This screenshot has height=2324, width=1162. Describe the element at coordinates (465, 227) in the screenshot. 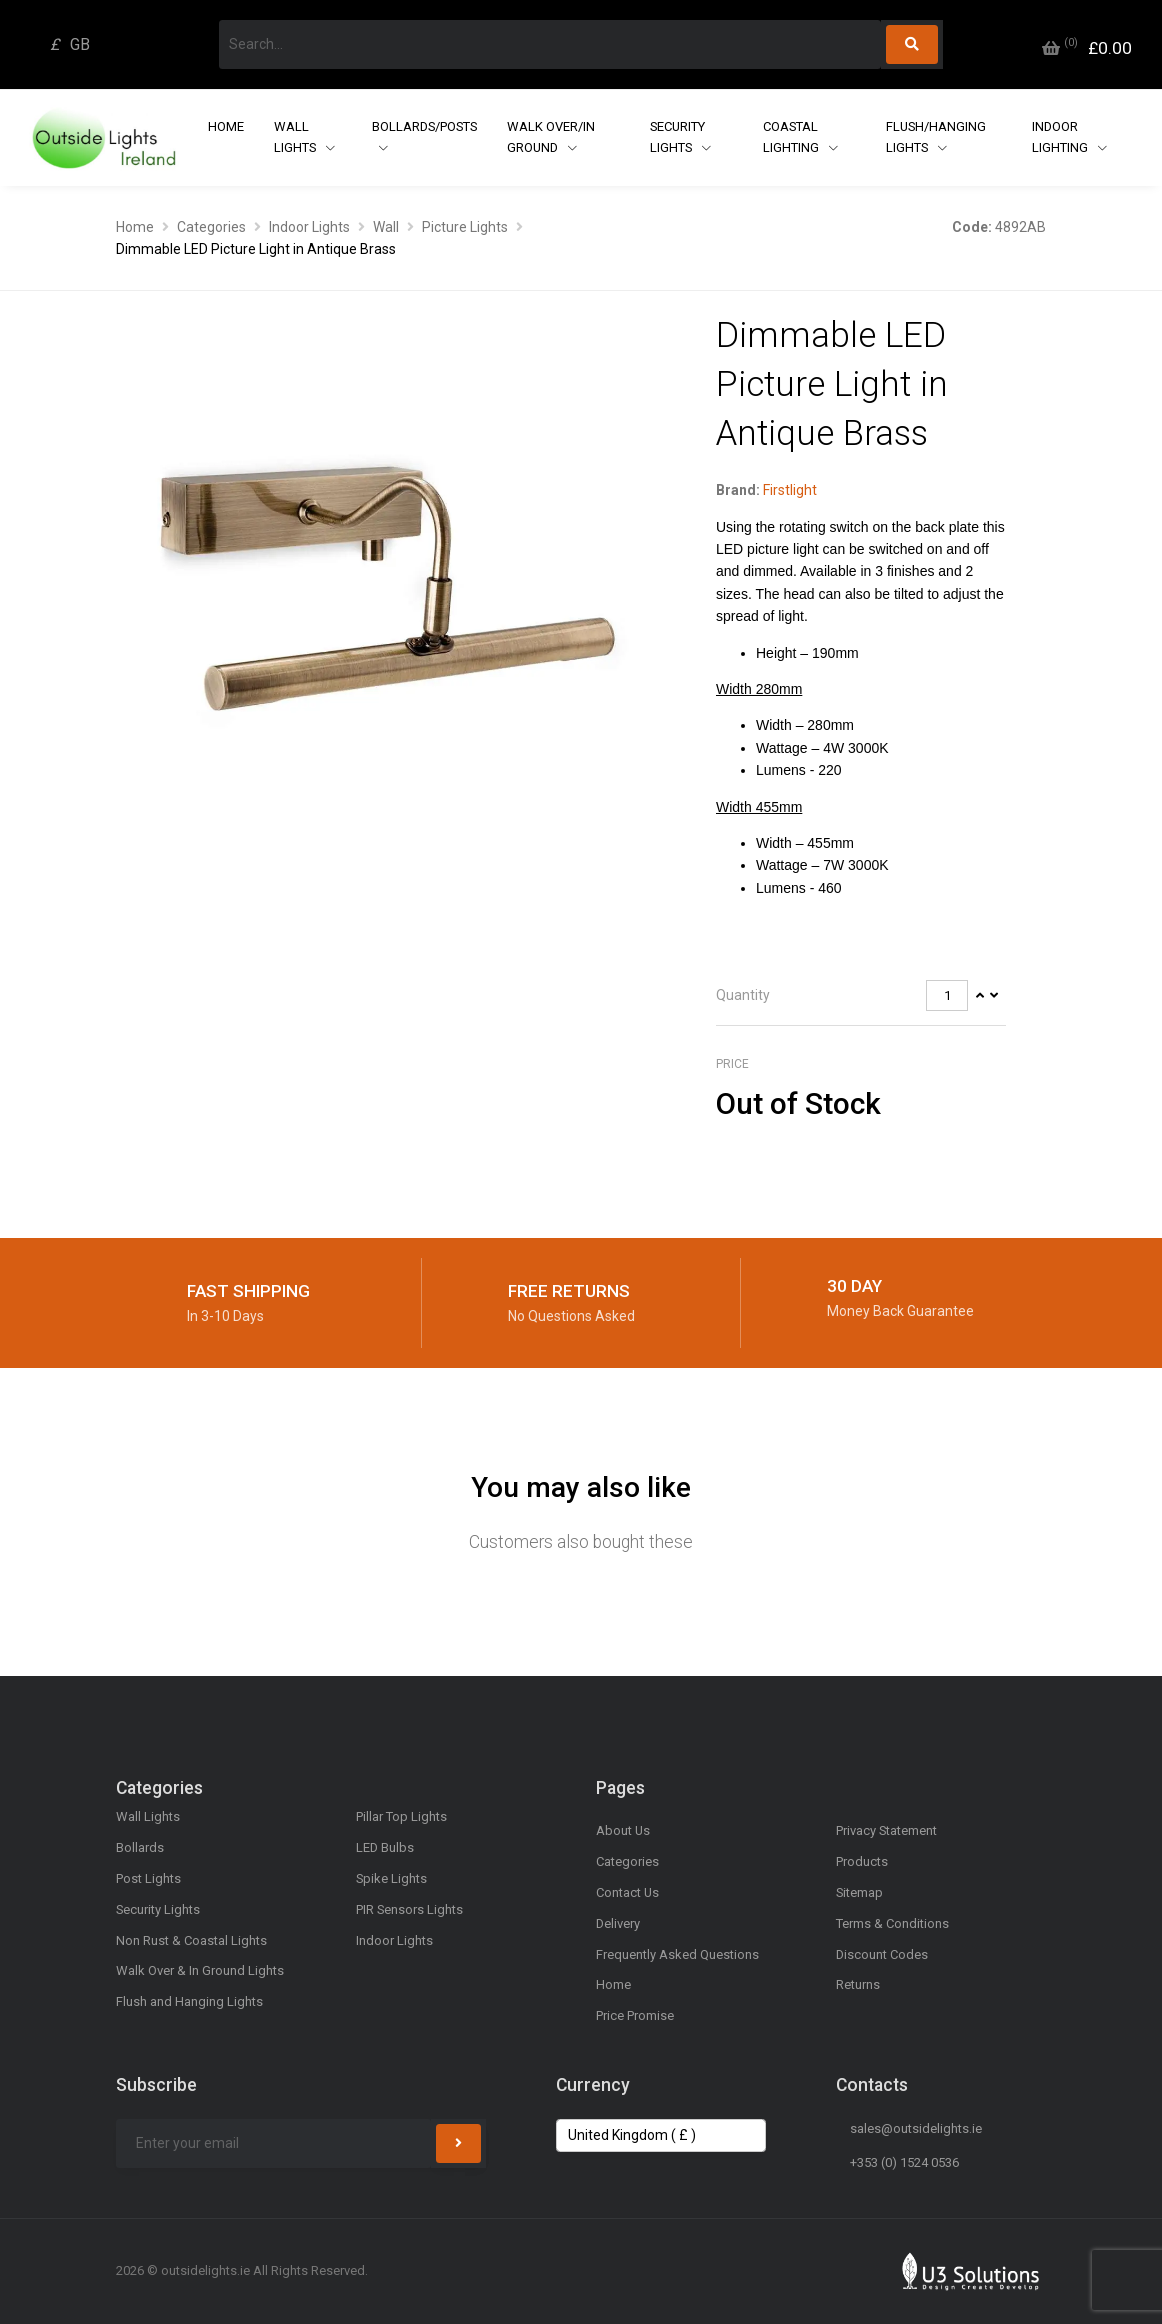

I see `Picture Lights` at that location.